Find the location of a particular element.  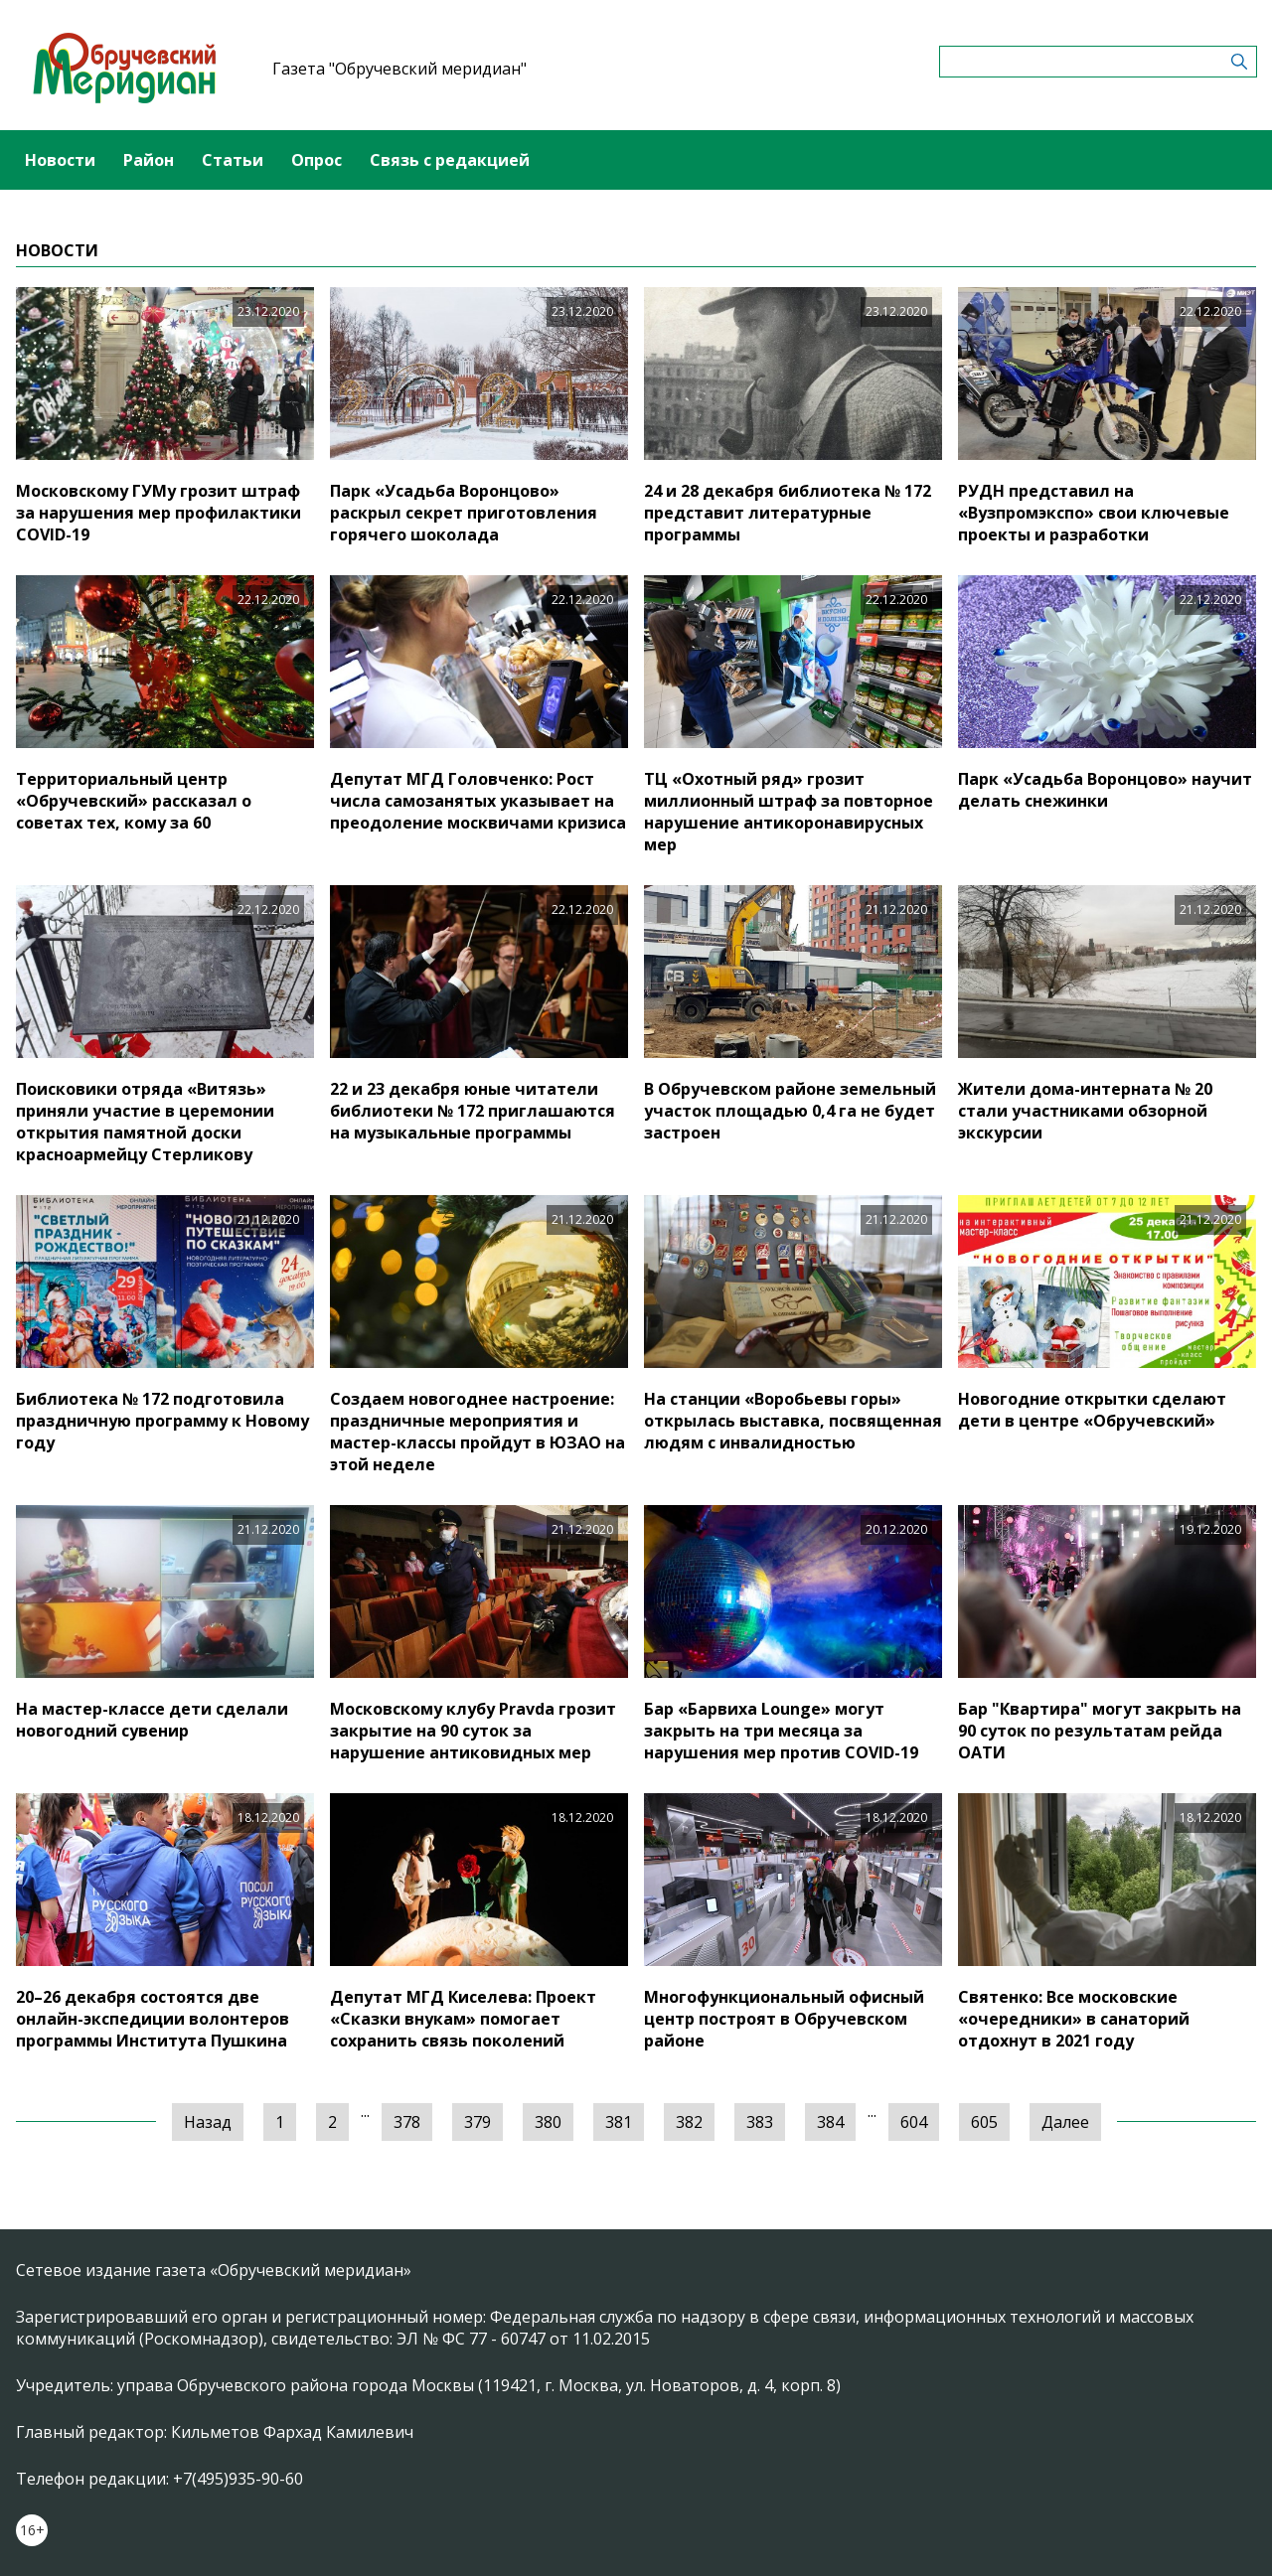

379 is located at coordinates (477, 2122).